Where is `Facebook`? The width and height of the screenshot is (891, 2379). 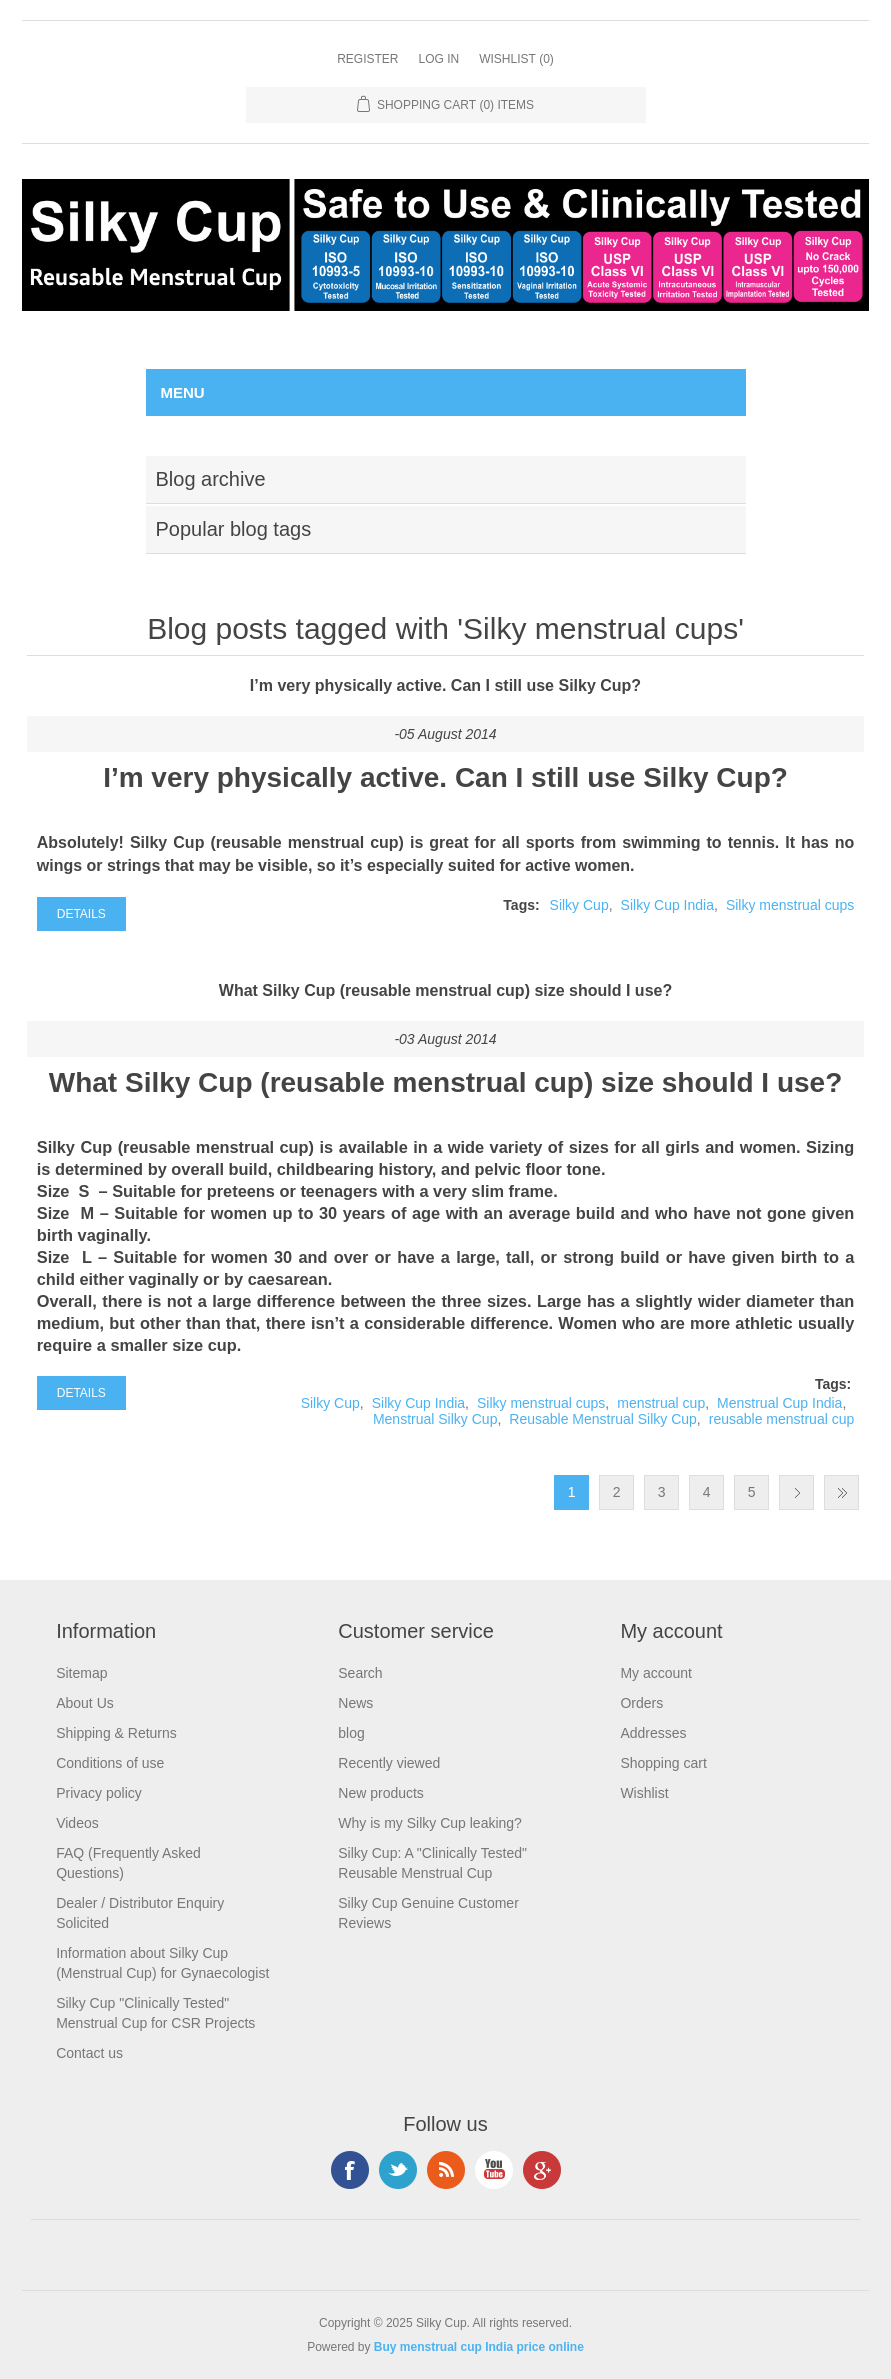 Facebook is located at coordinates (350, 2170).